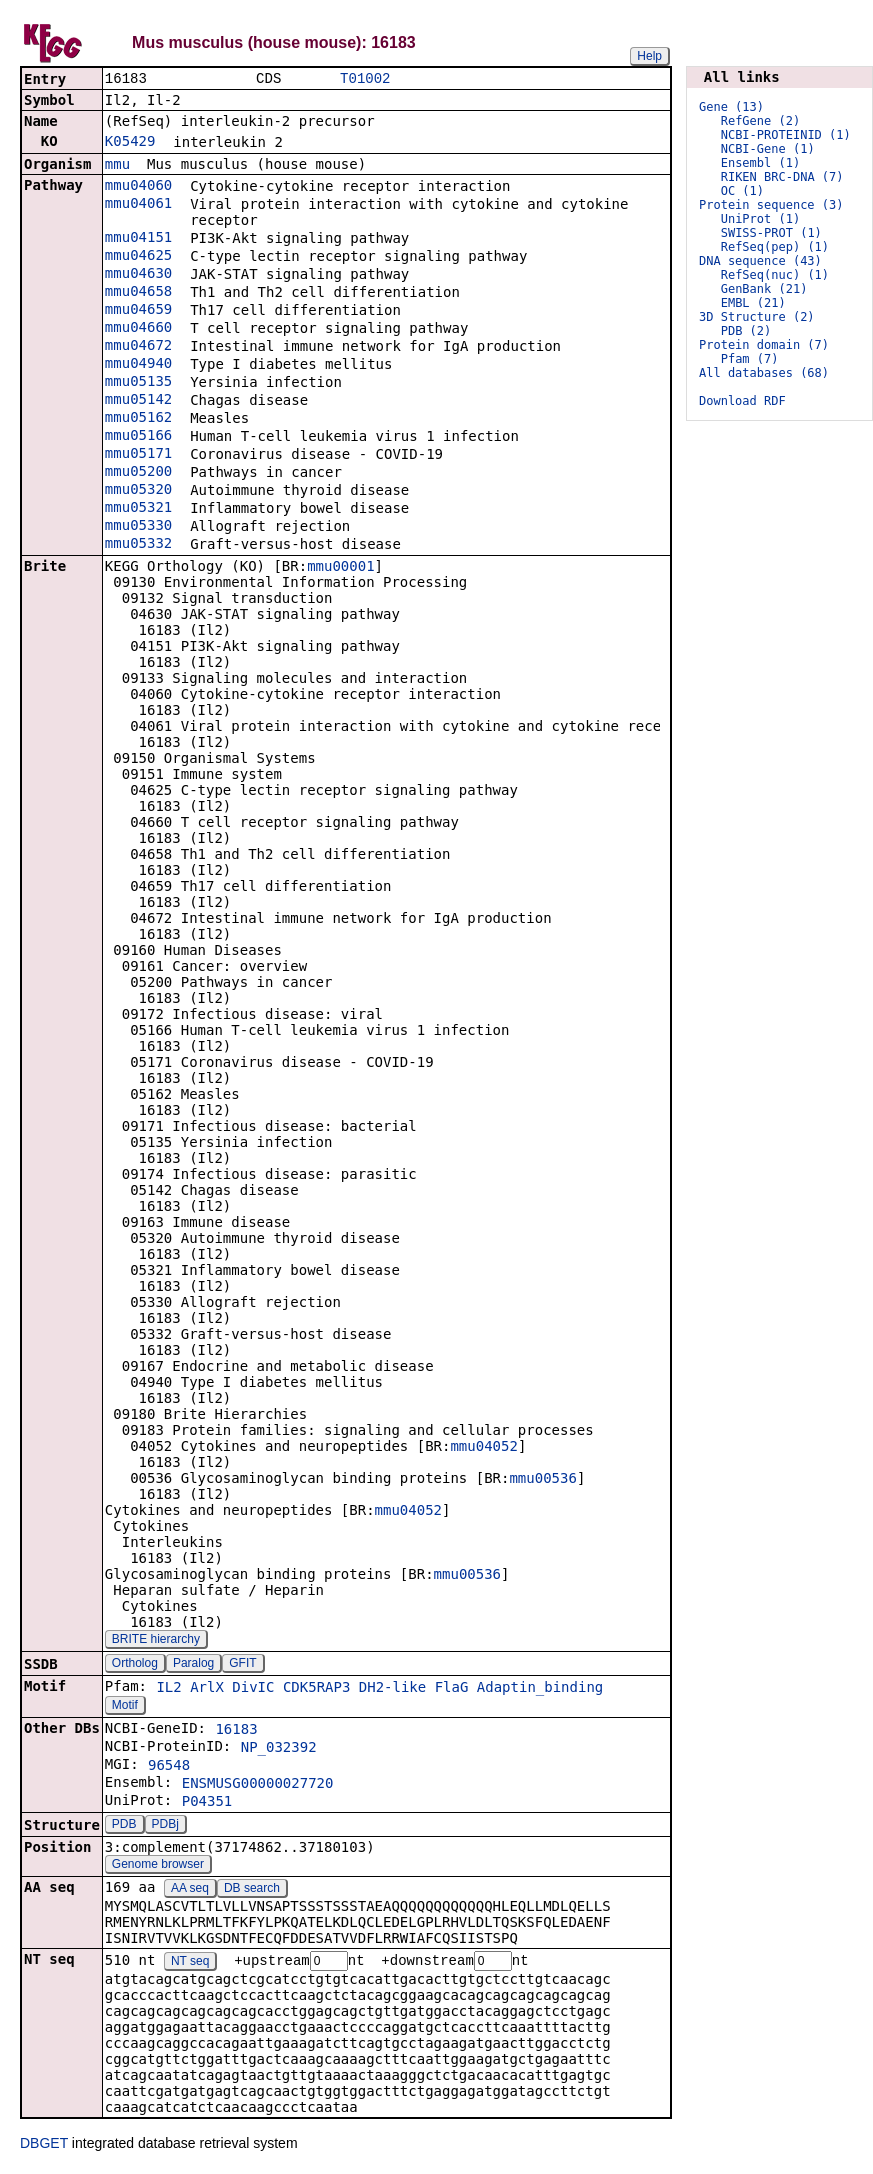  I want to click on mmu05320, so click(138, 491).